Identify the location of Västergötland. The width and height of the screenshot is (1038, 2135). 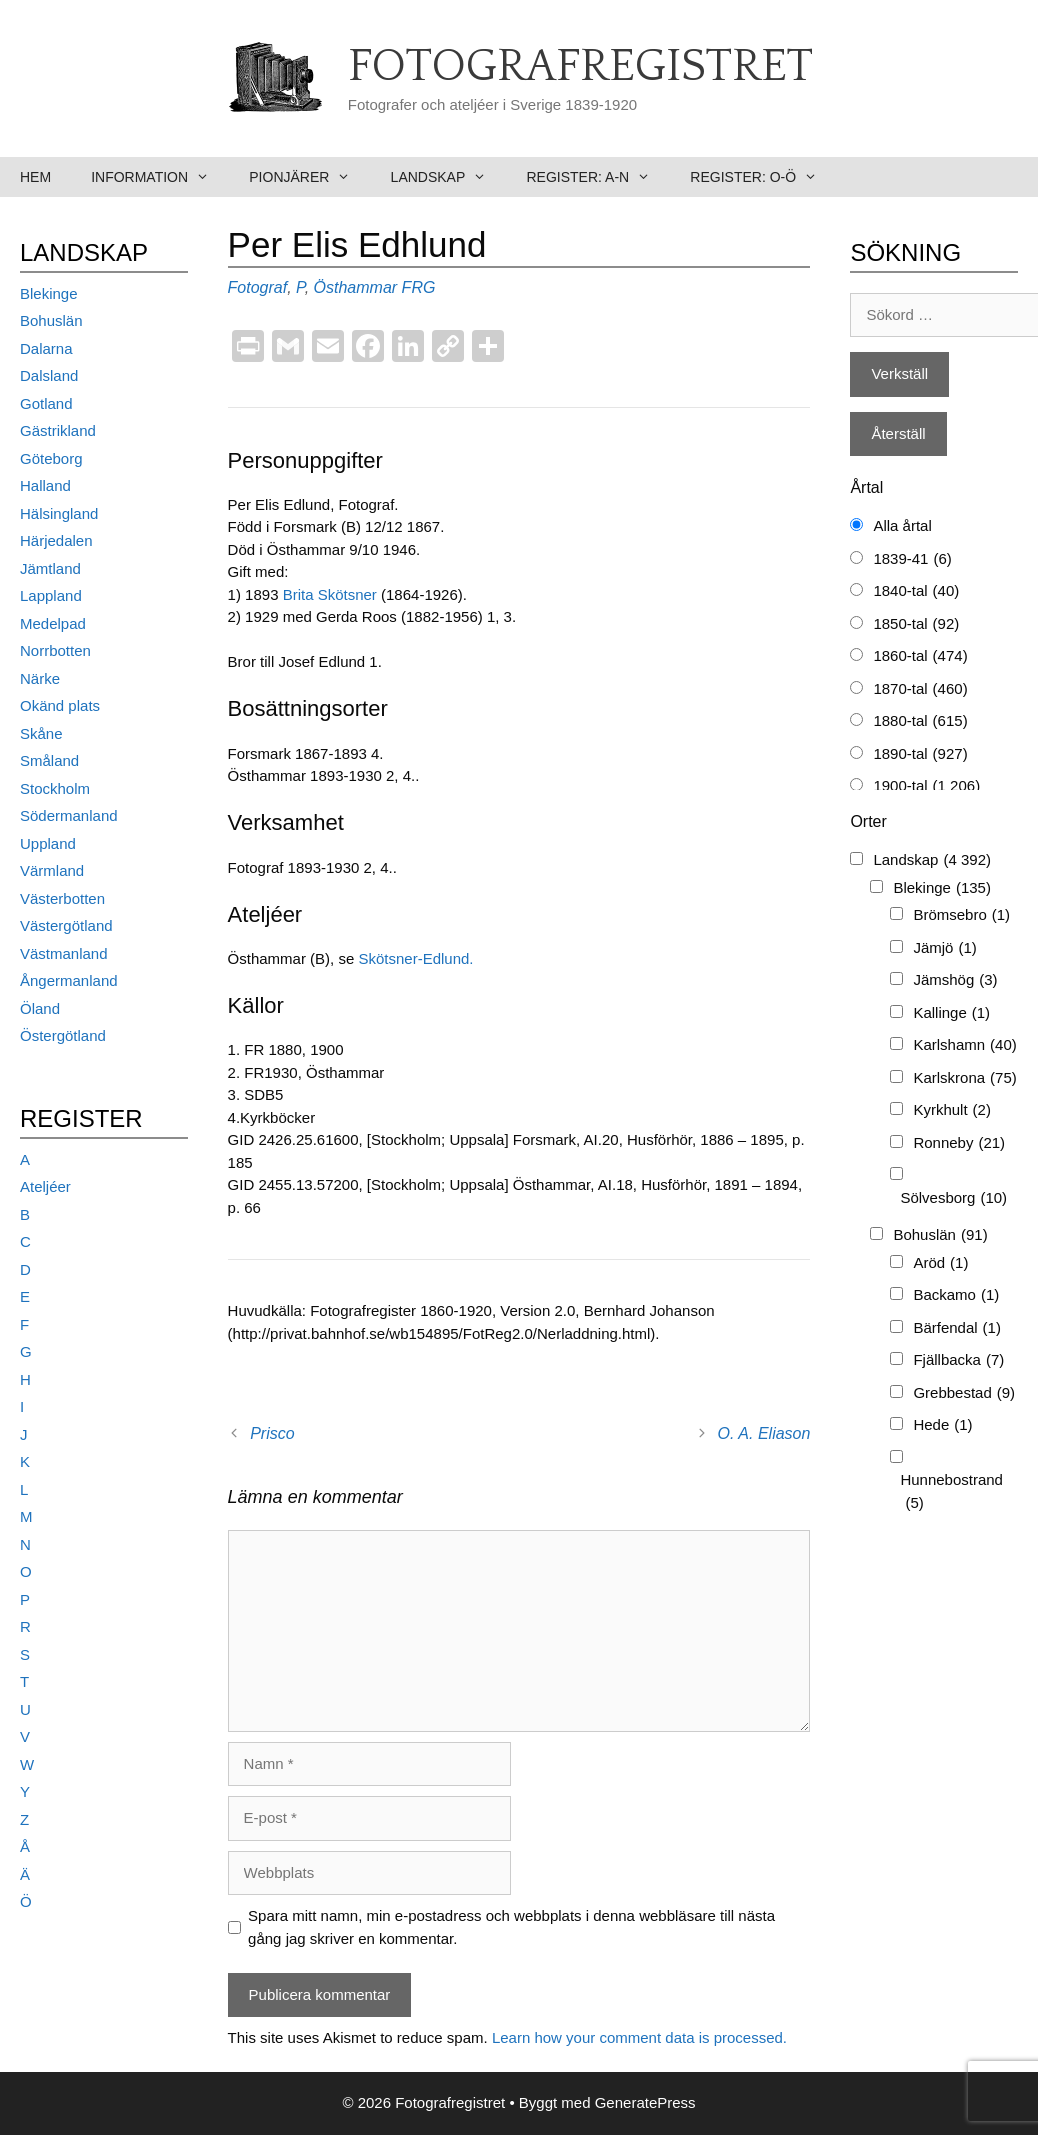
(66, 925).